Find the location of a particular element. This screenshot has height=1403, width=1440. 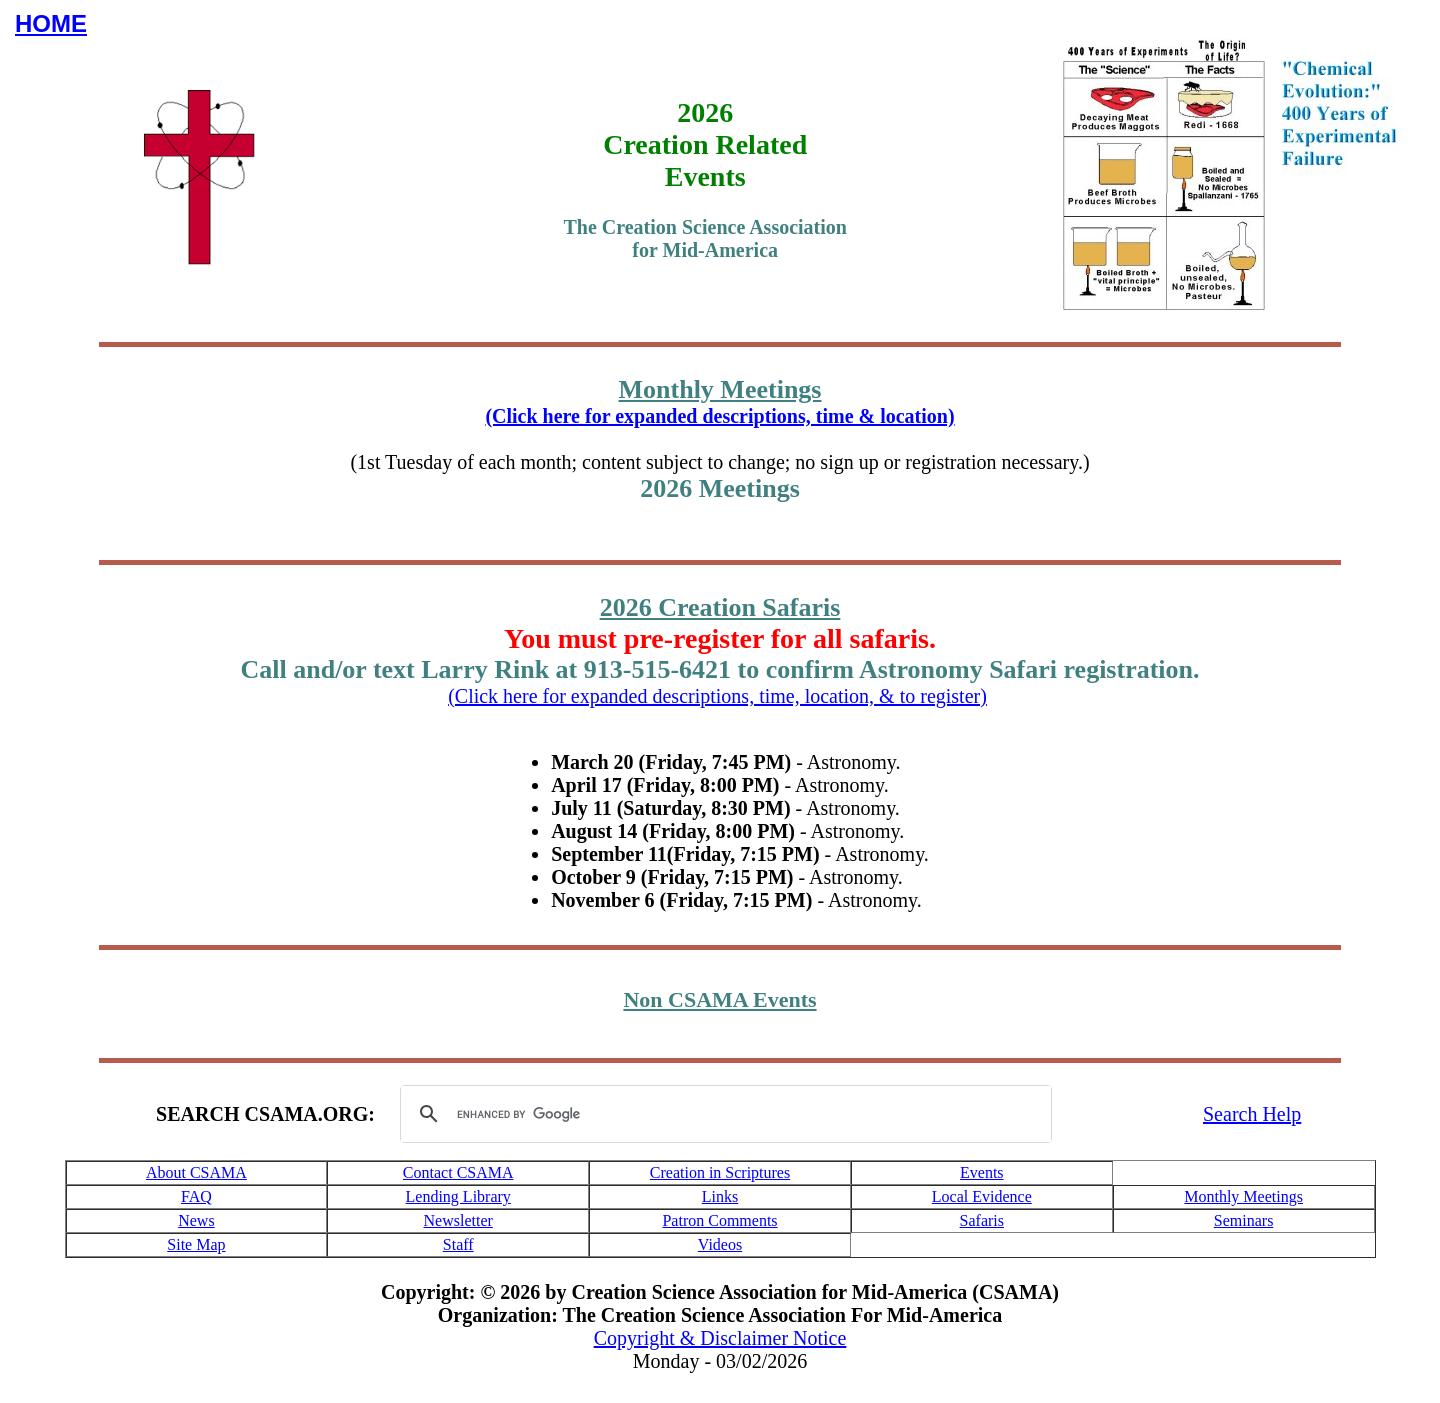

Local Evidence is located at coordinates (982, 1196).